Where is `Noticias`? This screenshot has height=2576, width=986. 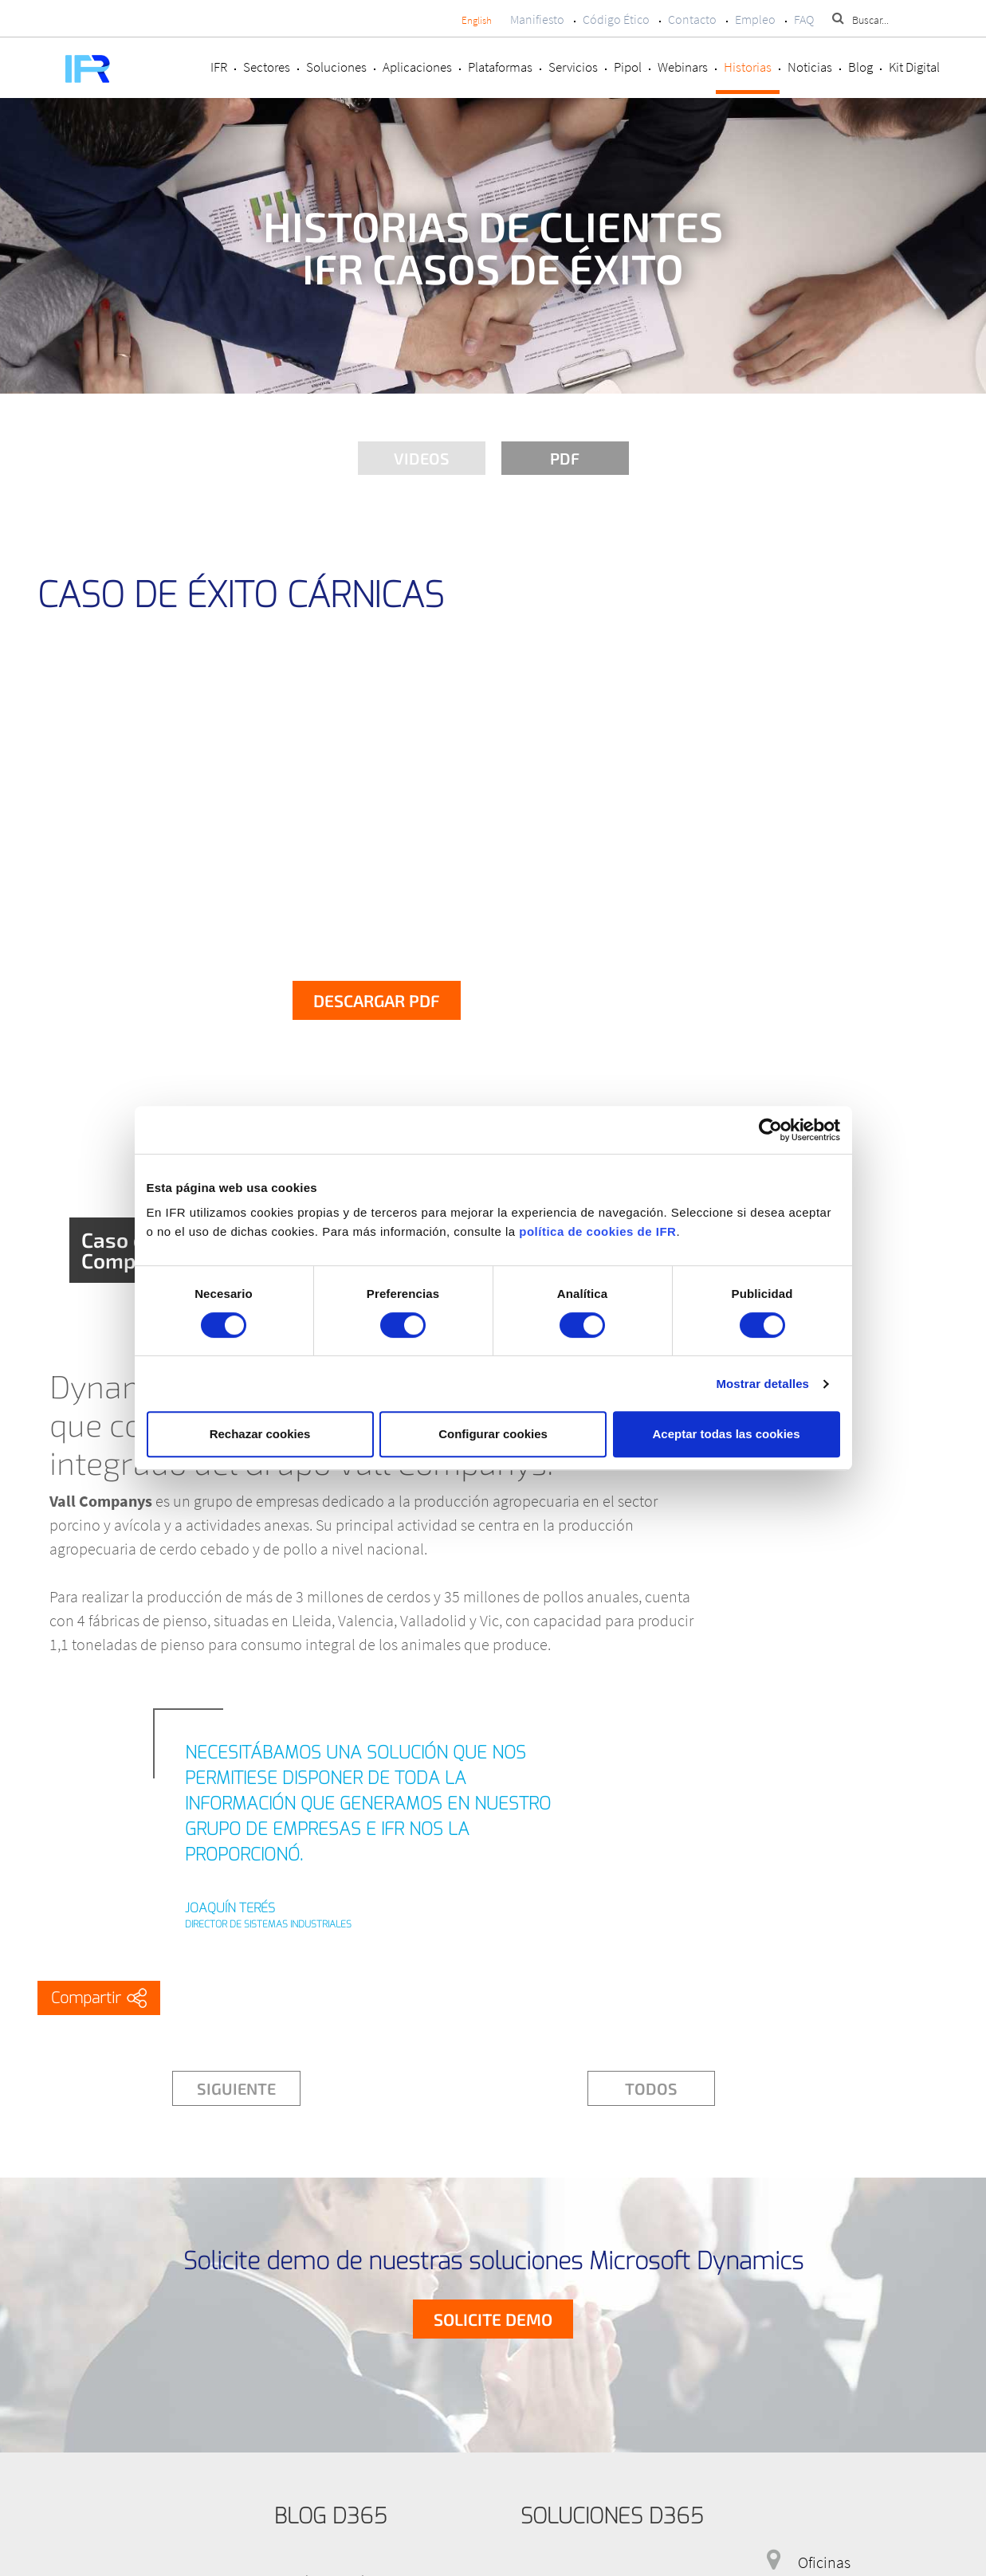
Noticias is located at coordinates (810, 67).